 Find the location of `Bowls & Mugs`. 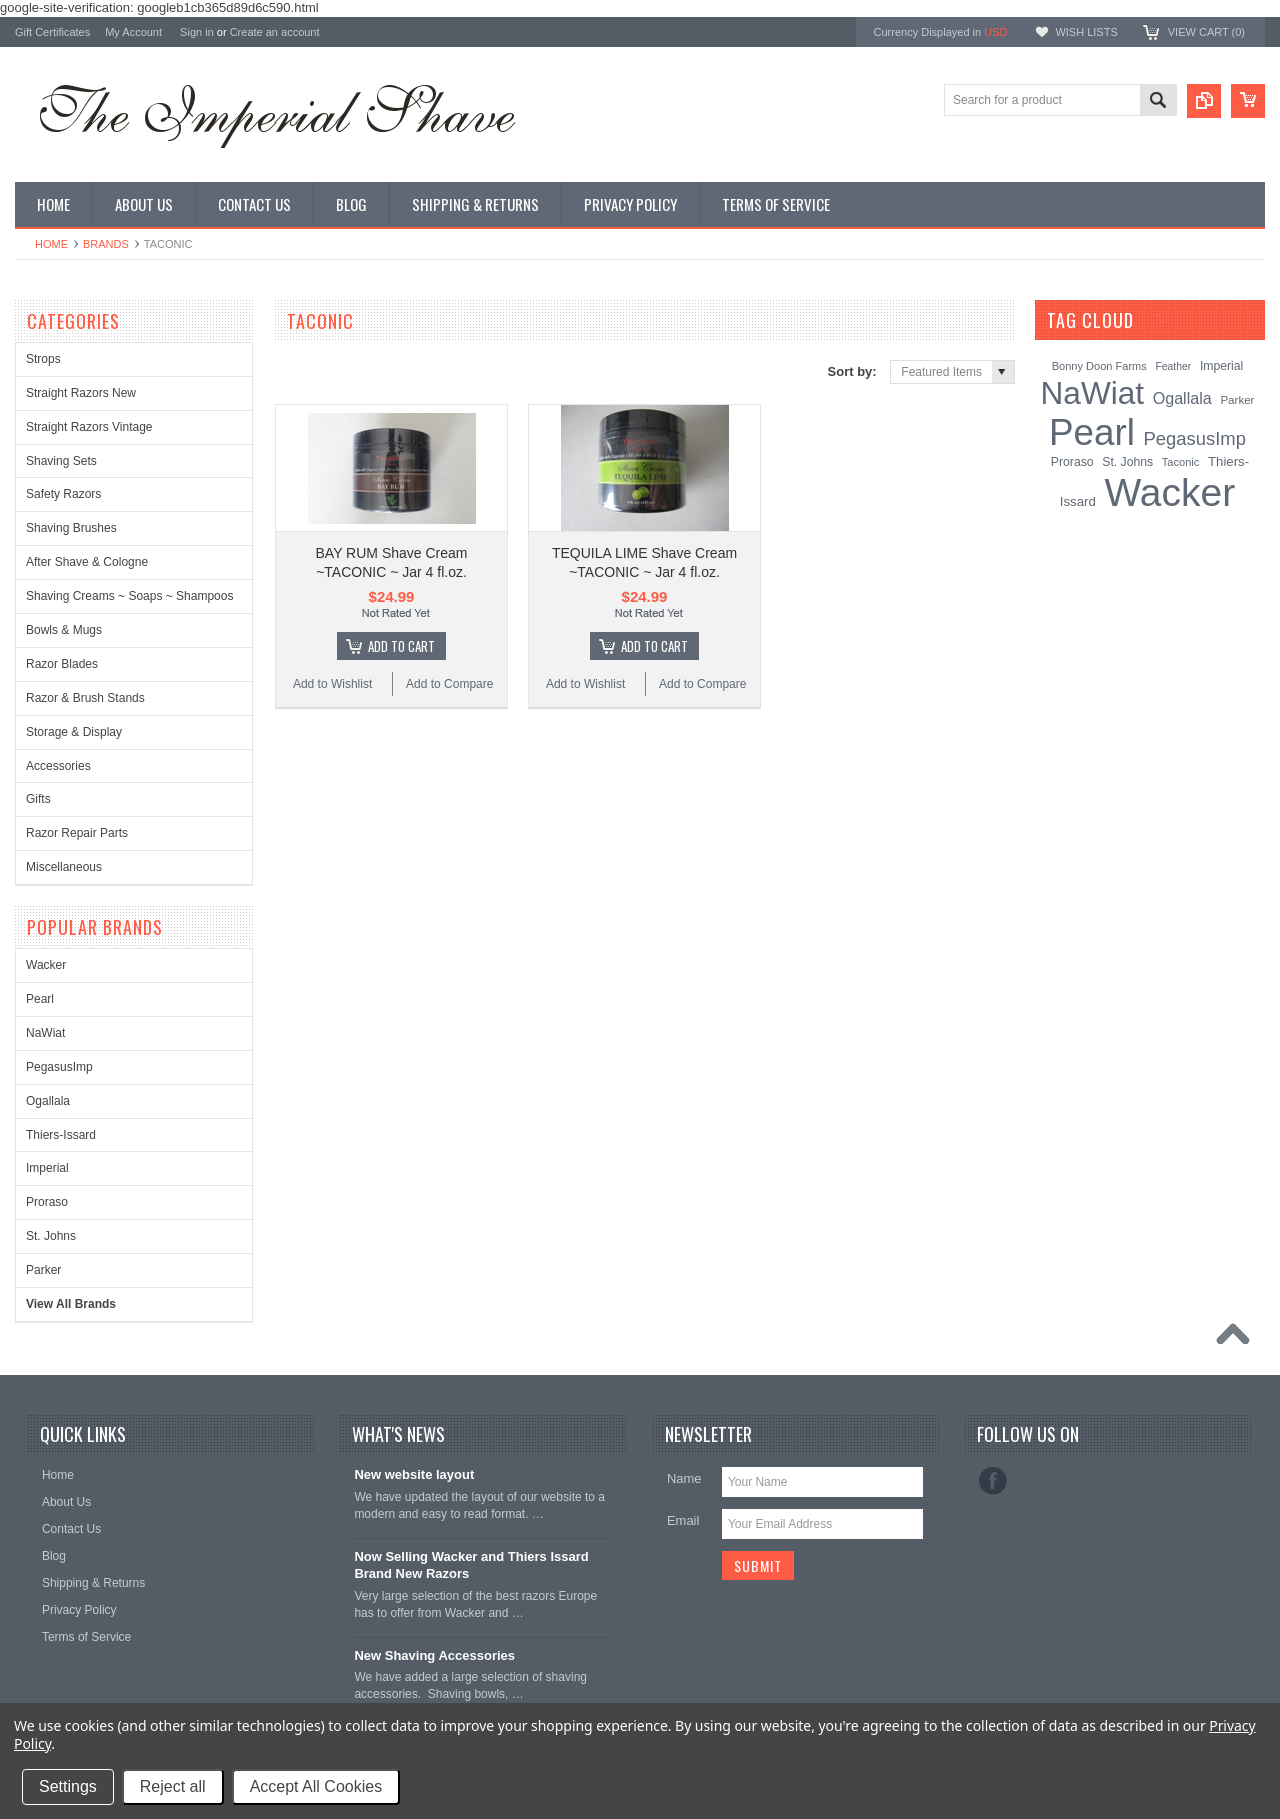

Bowls & Mugs is located at coordinates (64, 630).